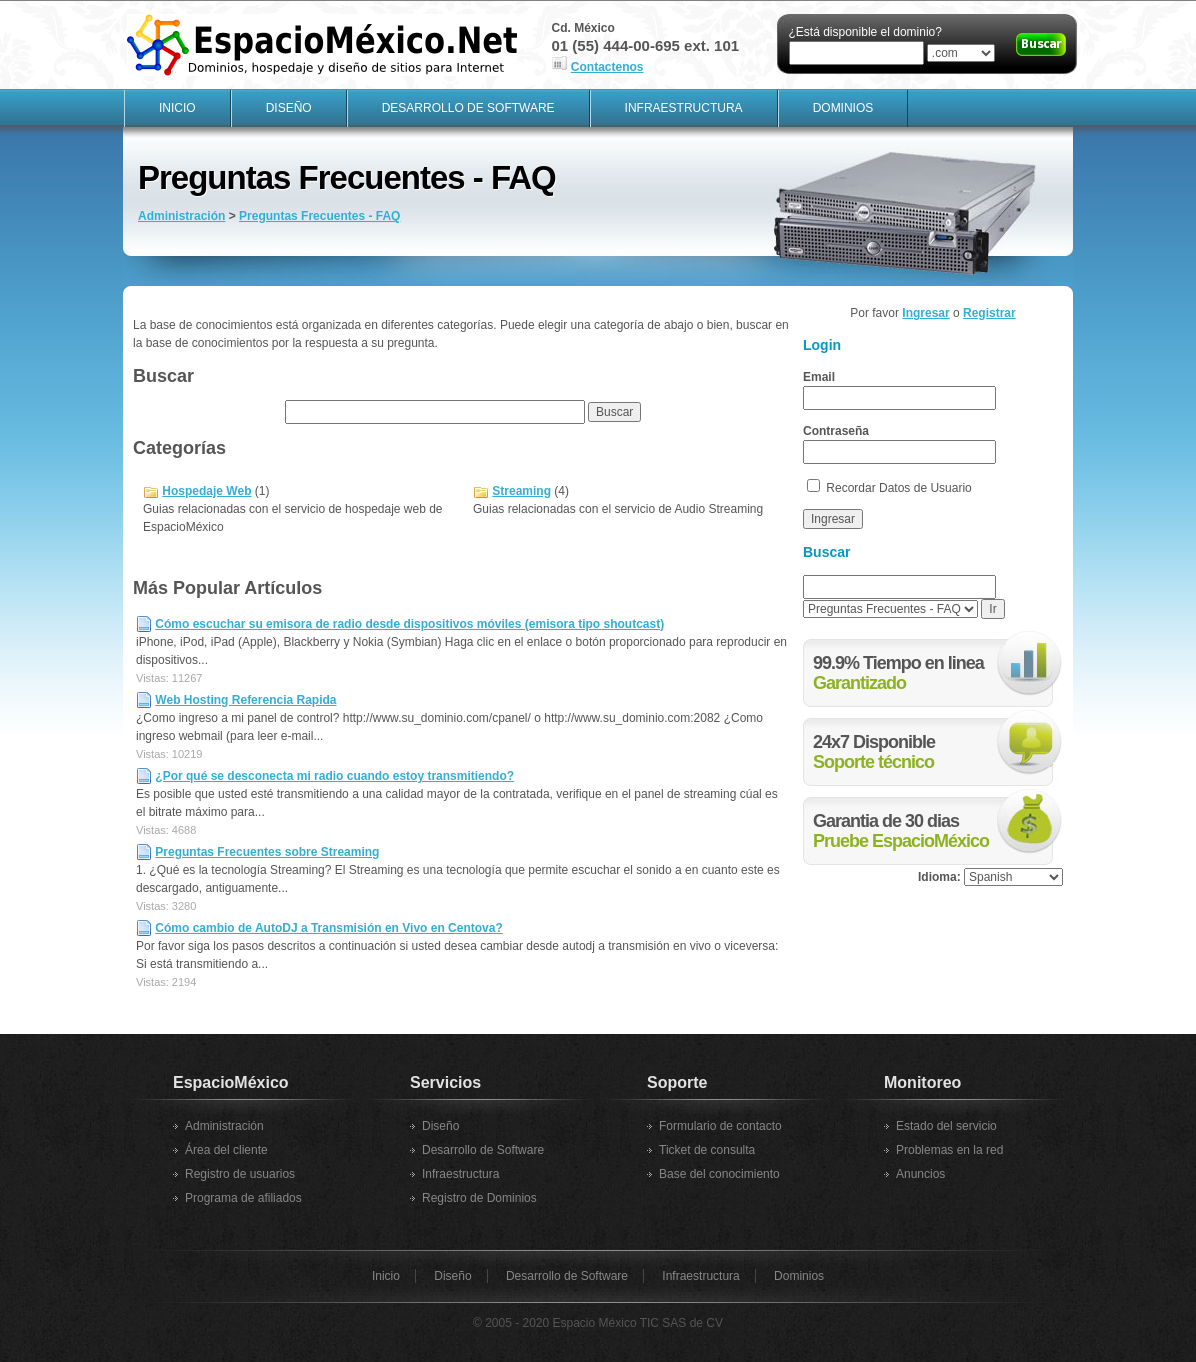  What do you see at coordinates (206, 491) in the screenshot?
I see `Hospedaje Web` at bounding box center [206, 491].